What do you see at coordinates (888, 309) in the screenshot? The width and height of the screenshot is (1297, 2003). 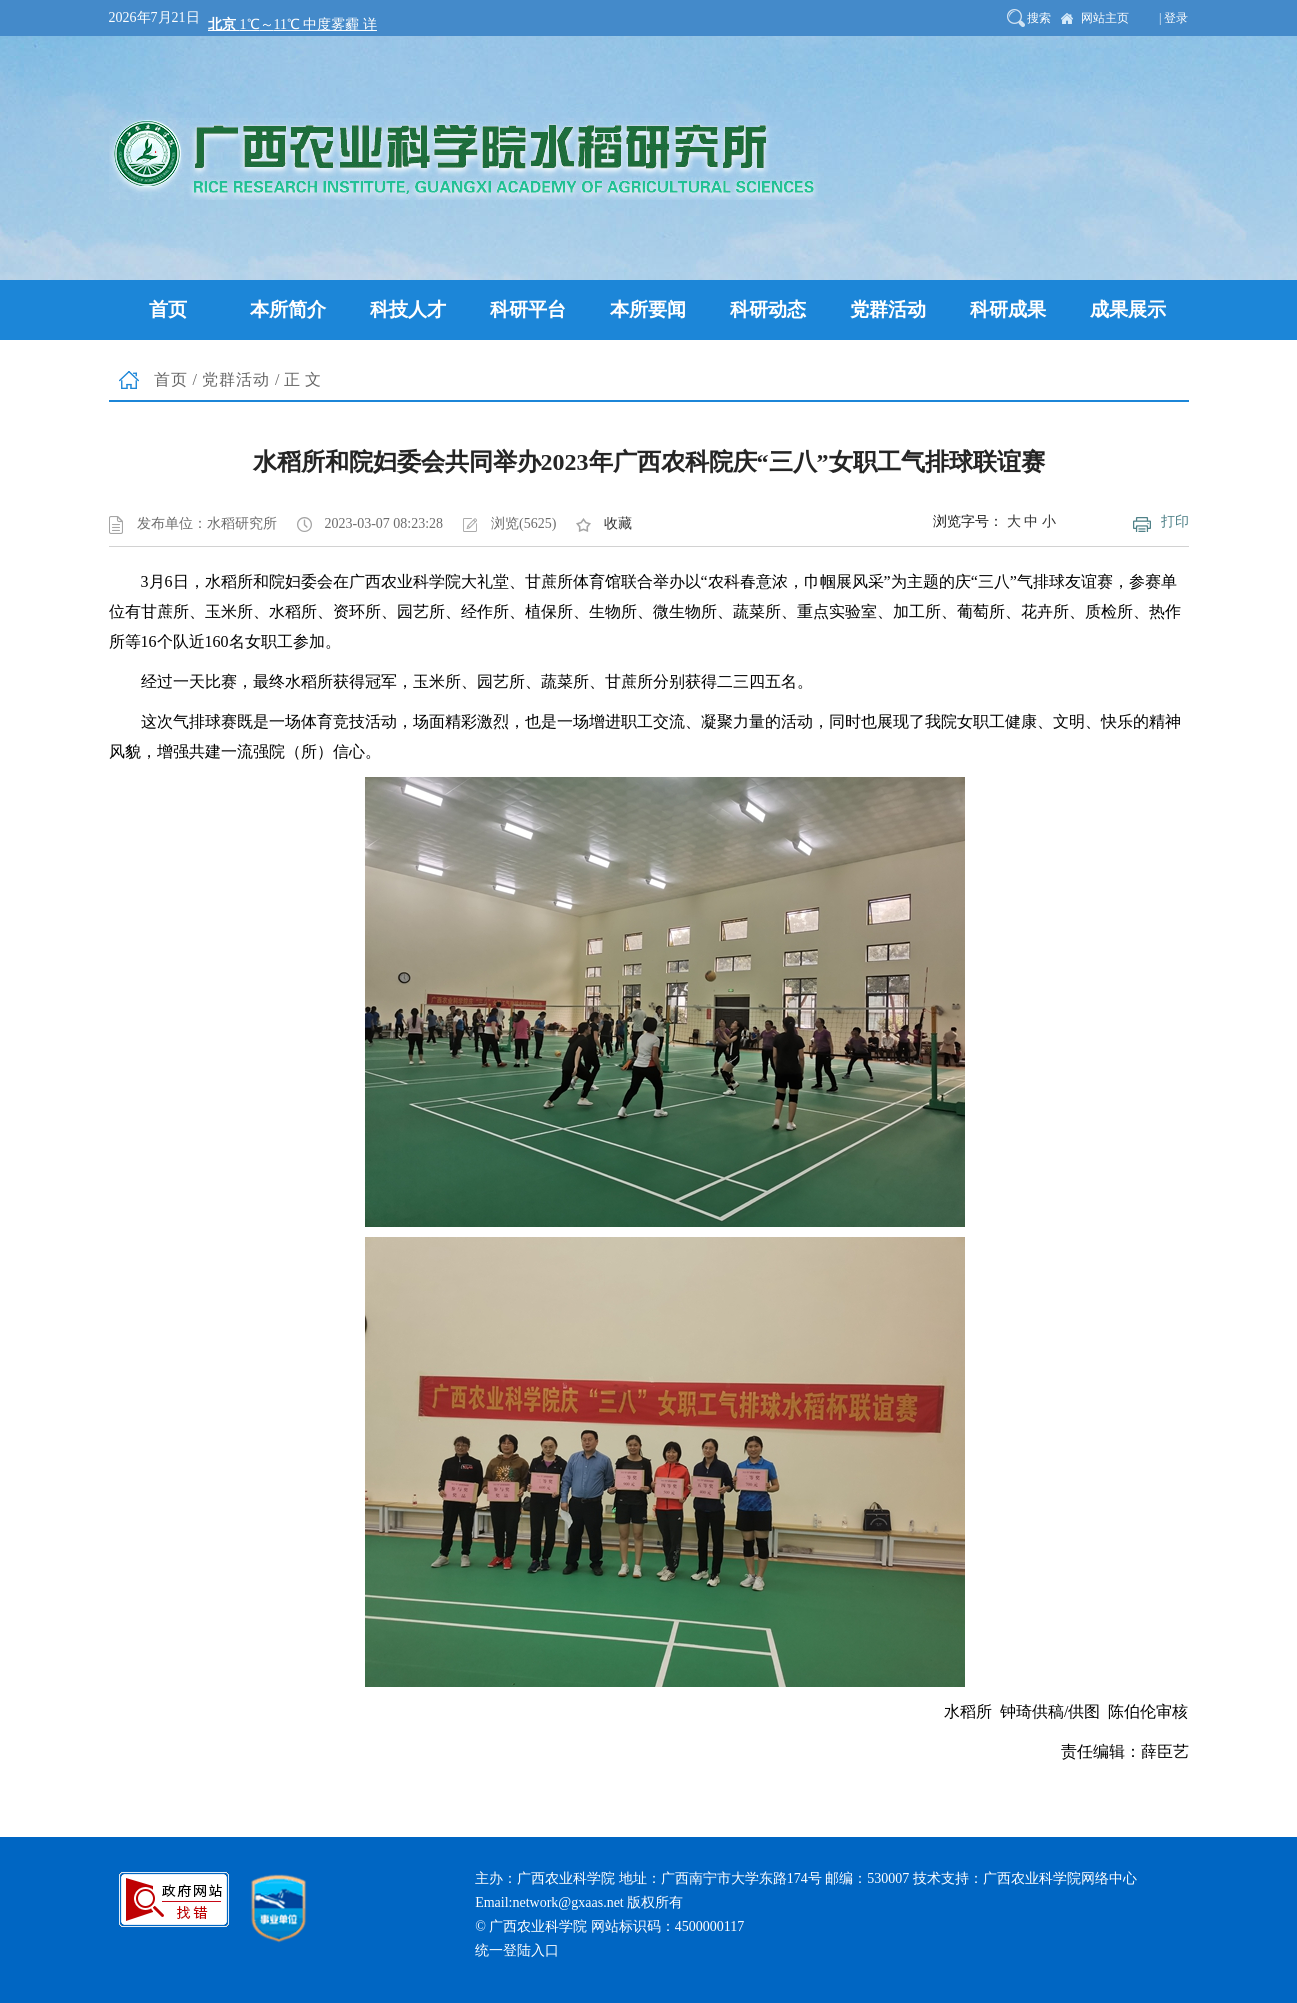 I see `党群活动 [button]` at bounding box center [888, 309].